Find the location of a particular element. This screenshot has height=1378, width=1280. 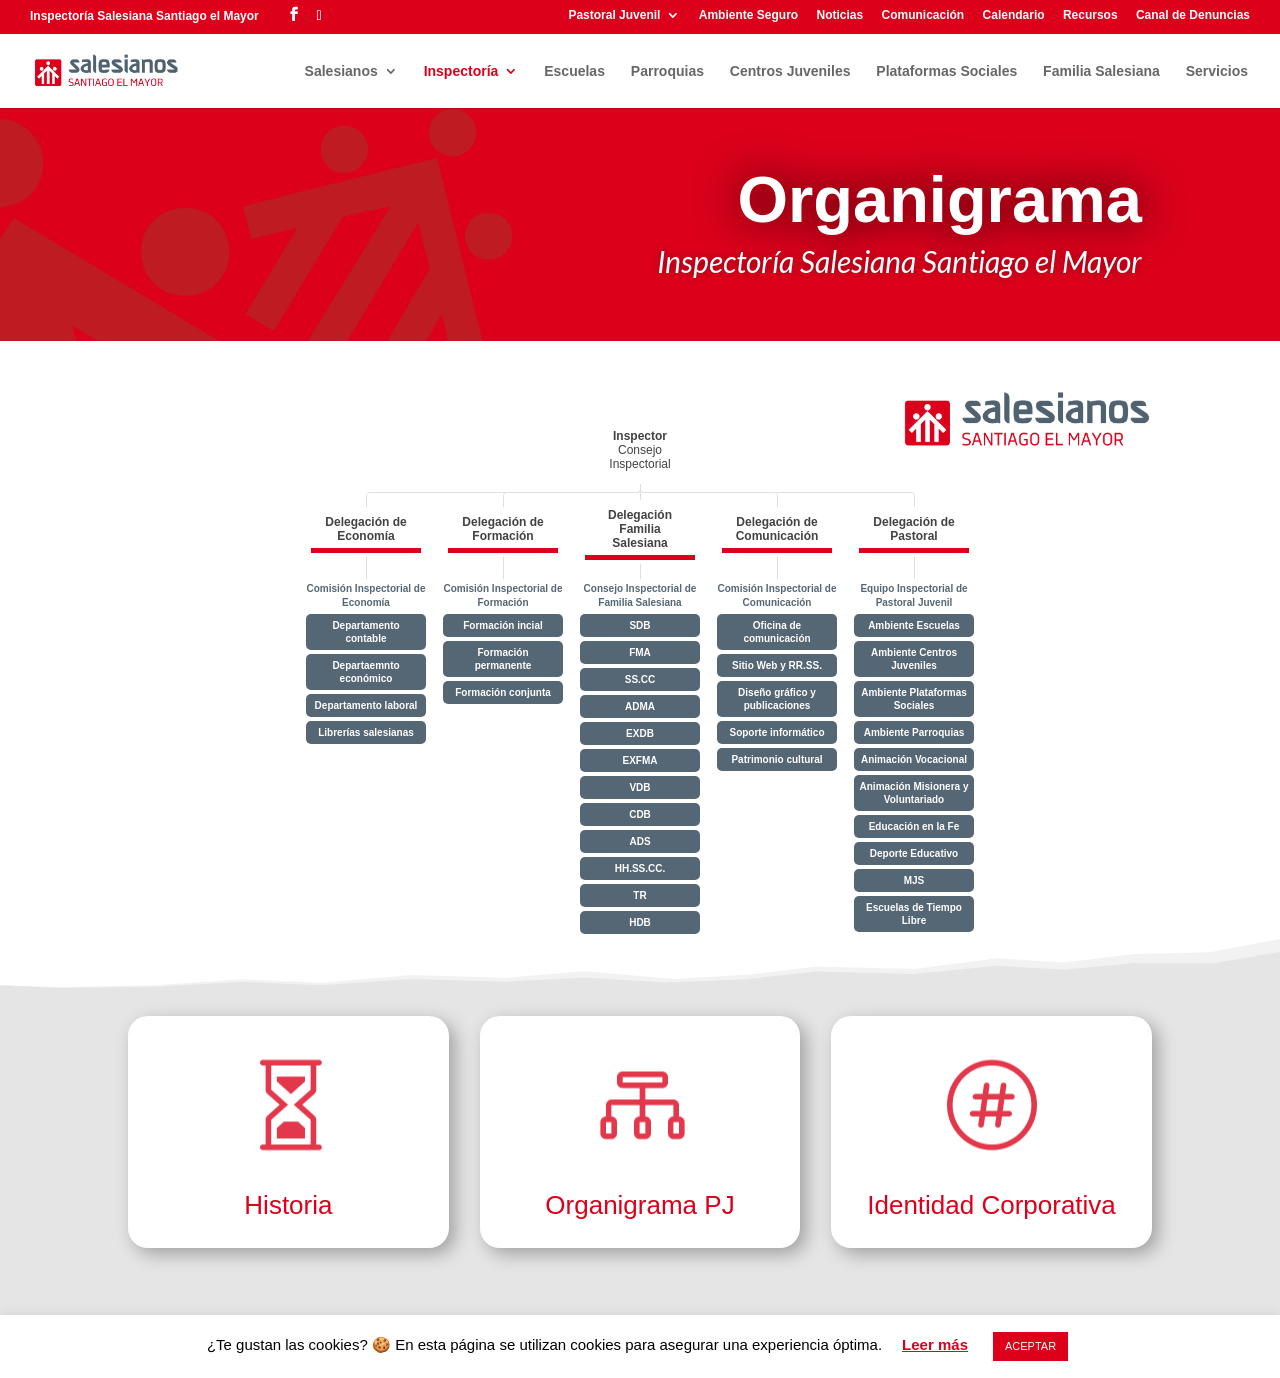

Centros Juveniles is located at coordinates (790, 71).